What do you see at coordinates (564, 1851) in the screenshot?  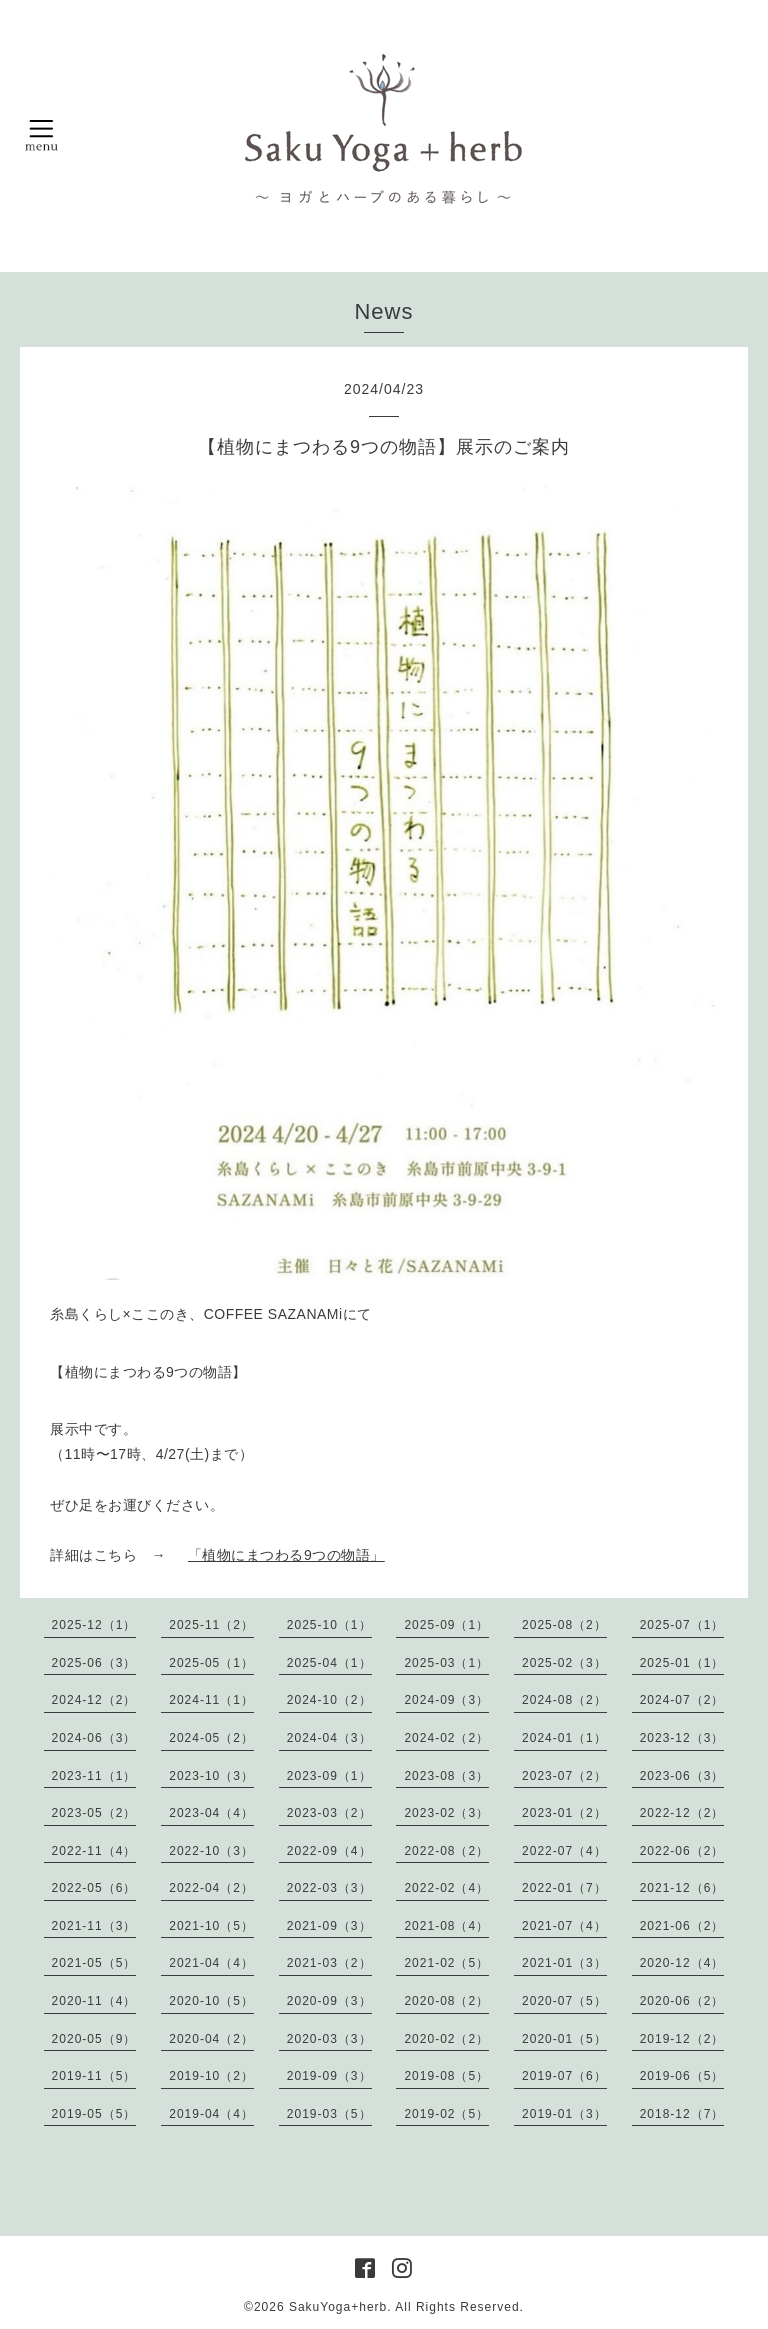 I see `2022-07（4）` at bounding box center [564, 1851].